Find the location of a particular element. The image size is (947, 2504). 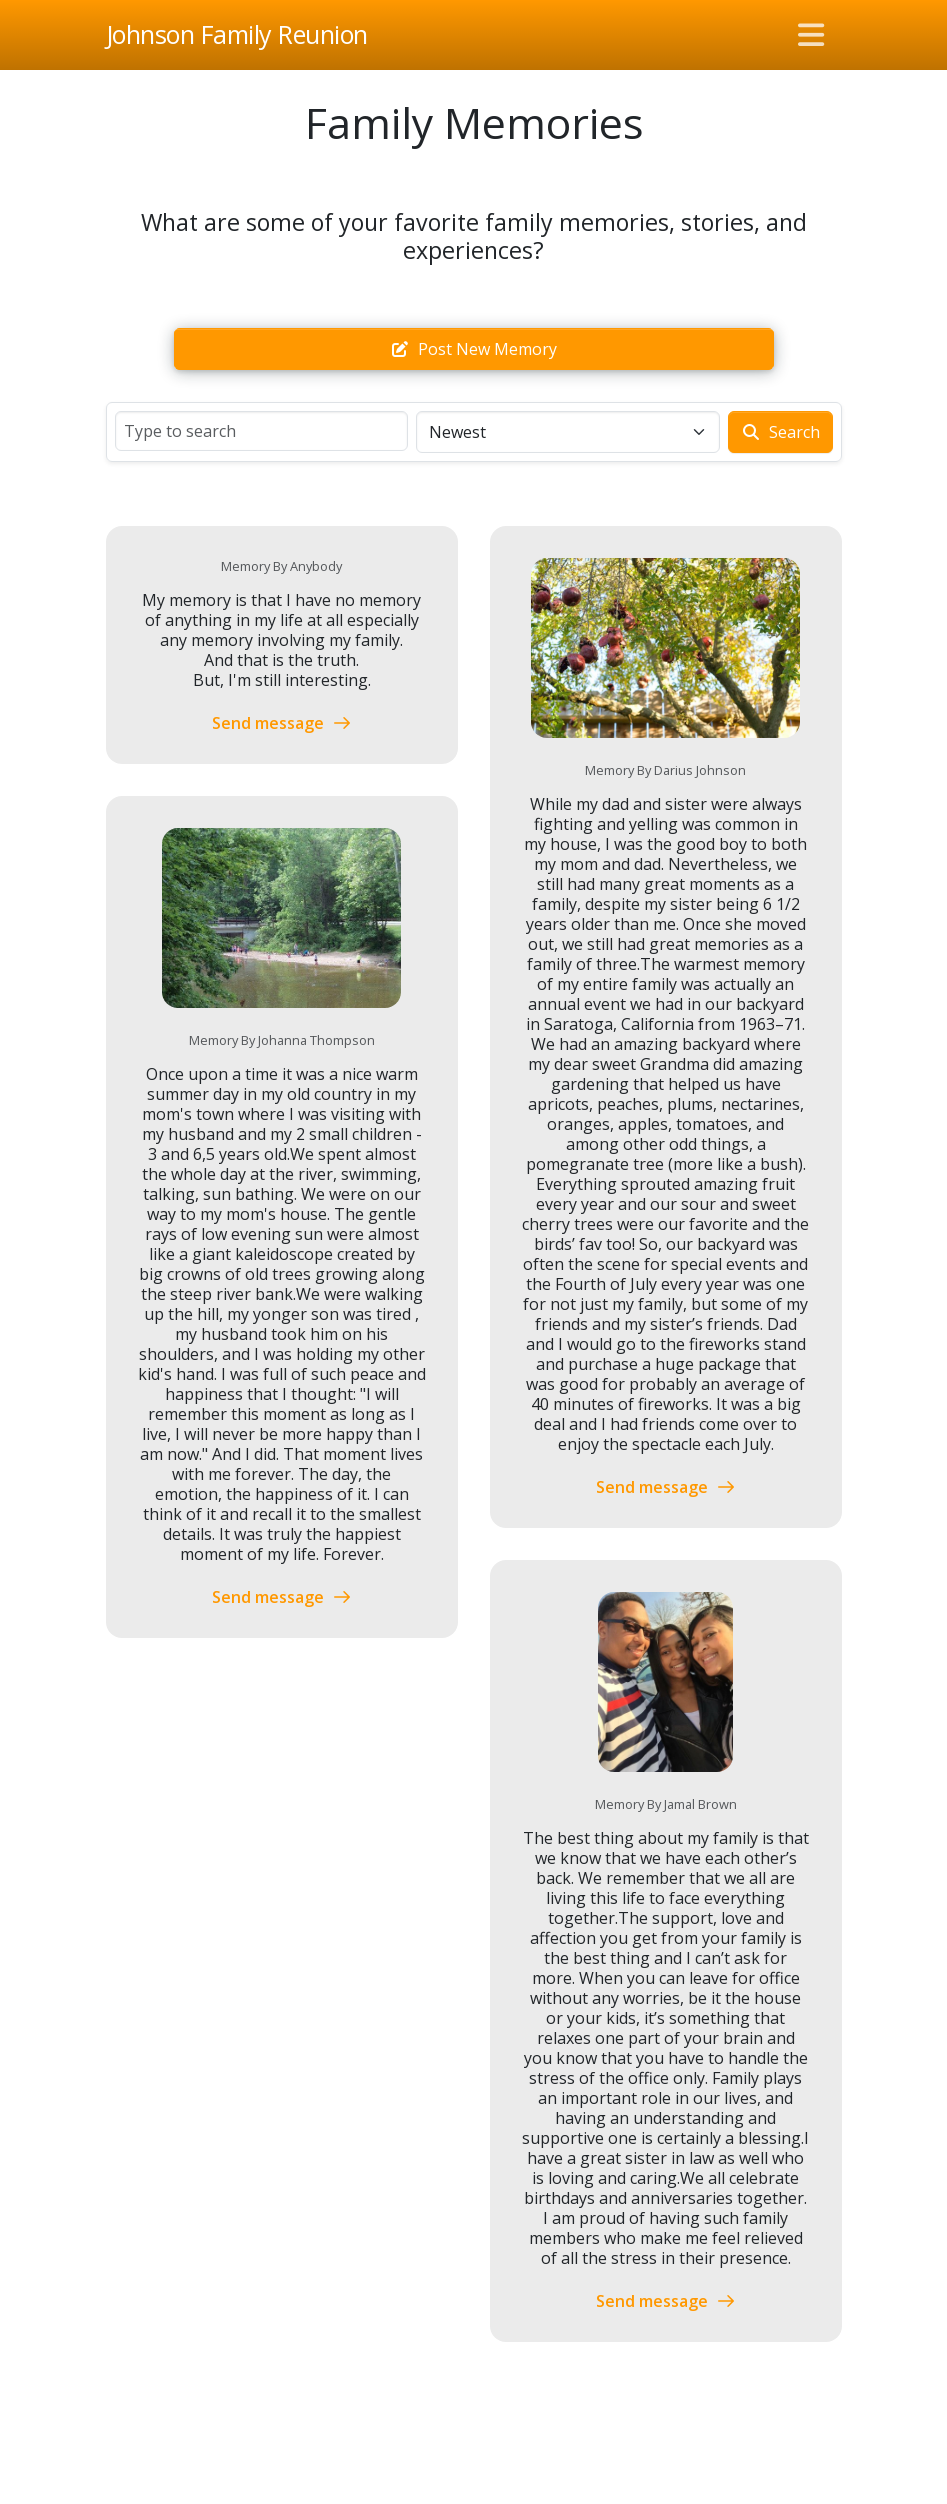

[Search] is located at coordinates (262, 431).